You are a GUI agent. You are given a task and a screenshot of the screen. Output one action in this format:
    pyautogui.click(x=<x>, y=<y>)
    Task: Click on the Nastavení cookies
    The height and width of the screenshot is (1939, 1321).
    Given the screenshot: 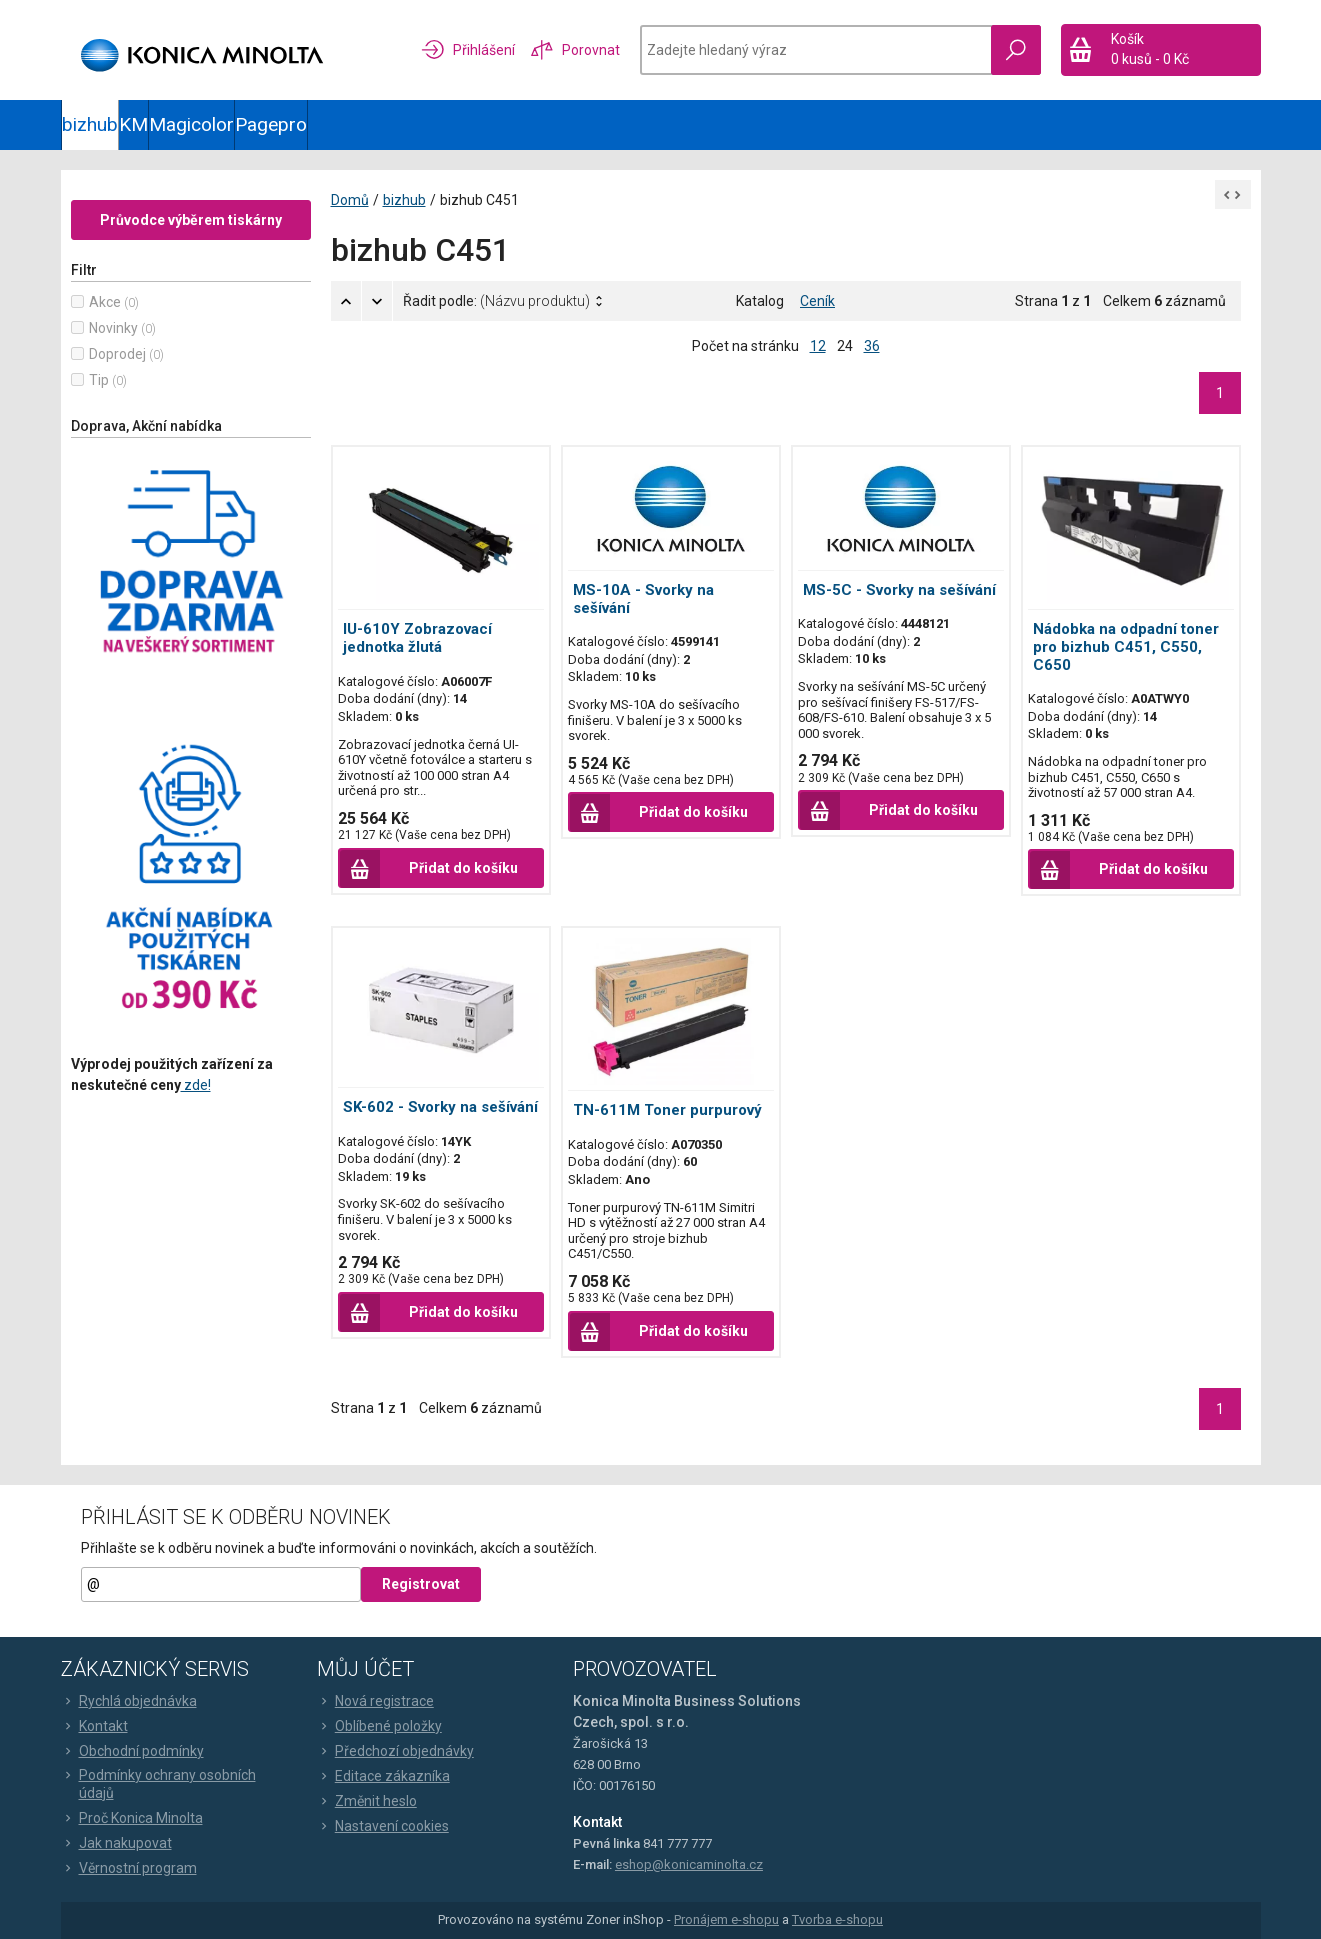 What is the action you would take?
    pyautogui.click(x=383, y=1826)
    